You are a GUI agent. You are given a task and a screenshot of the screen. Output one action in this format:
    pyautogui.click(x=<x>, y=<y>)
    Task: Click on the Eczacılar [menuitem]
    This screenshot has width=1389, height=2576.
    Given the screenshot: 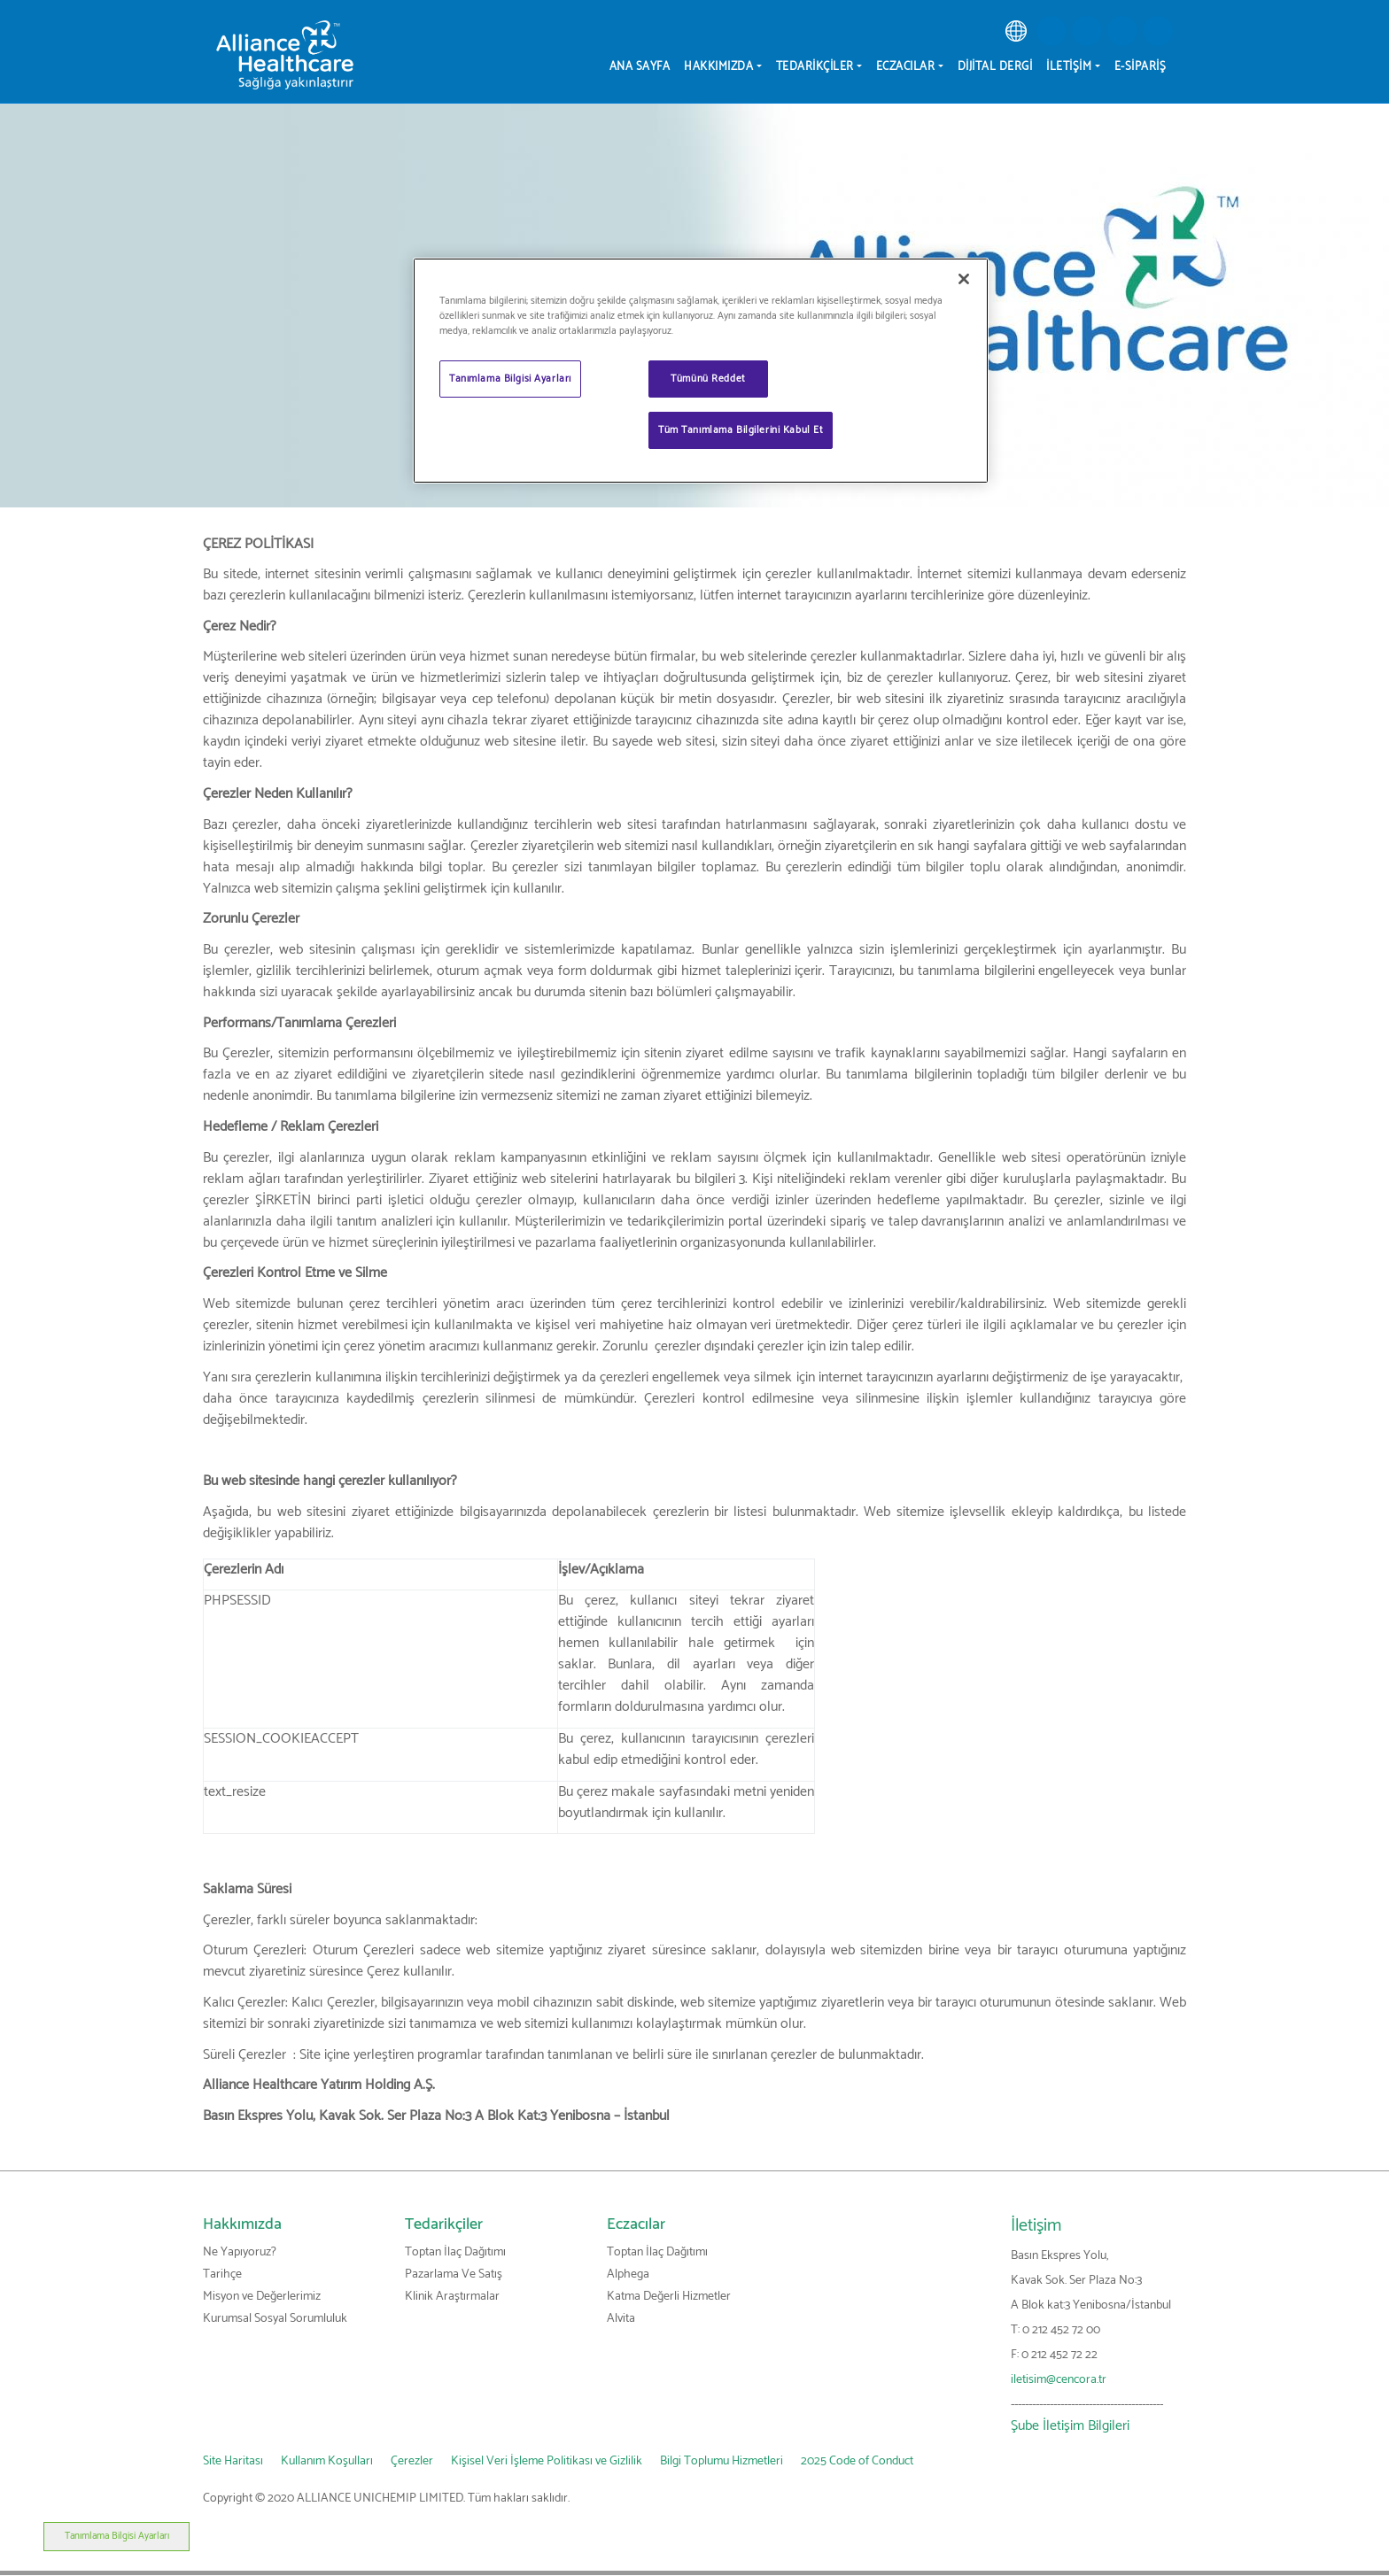 What is the action you would take?
    pyautogui.click(x=905, y=67)
    